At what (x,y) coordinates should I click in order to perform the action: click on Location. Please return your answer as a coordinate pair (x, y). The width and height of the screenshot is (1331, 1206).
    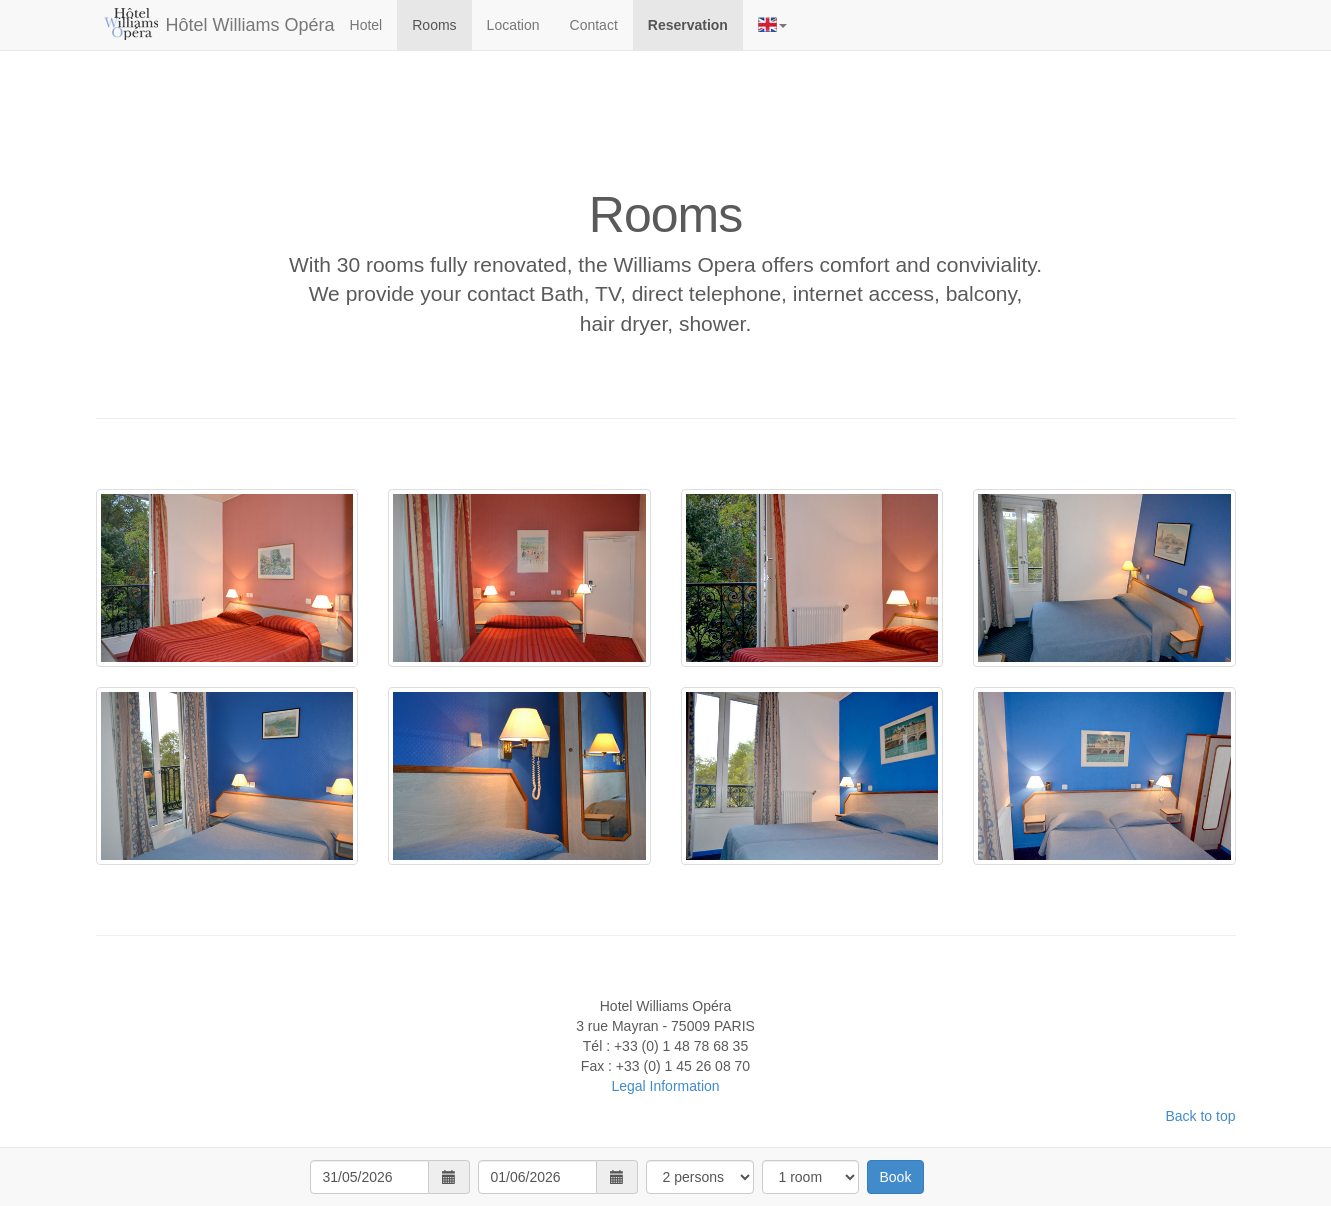
    Looking at the image, I should click on (513, 25).